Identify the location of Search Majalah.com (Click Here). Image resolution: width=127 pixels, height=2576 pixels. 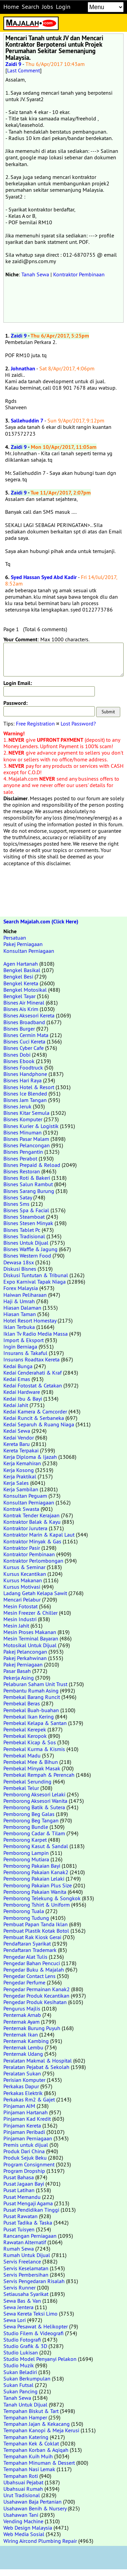
(40, 921).